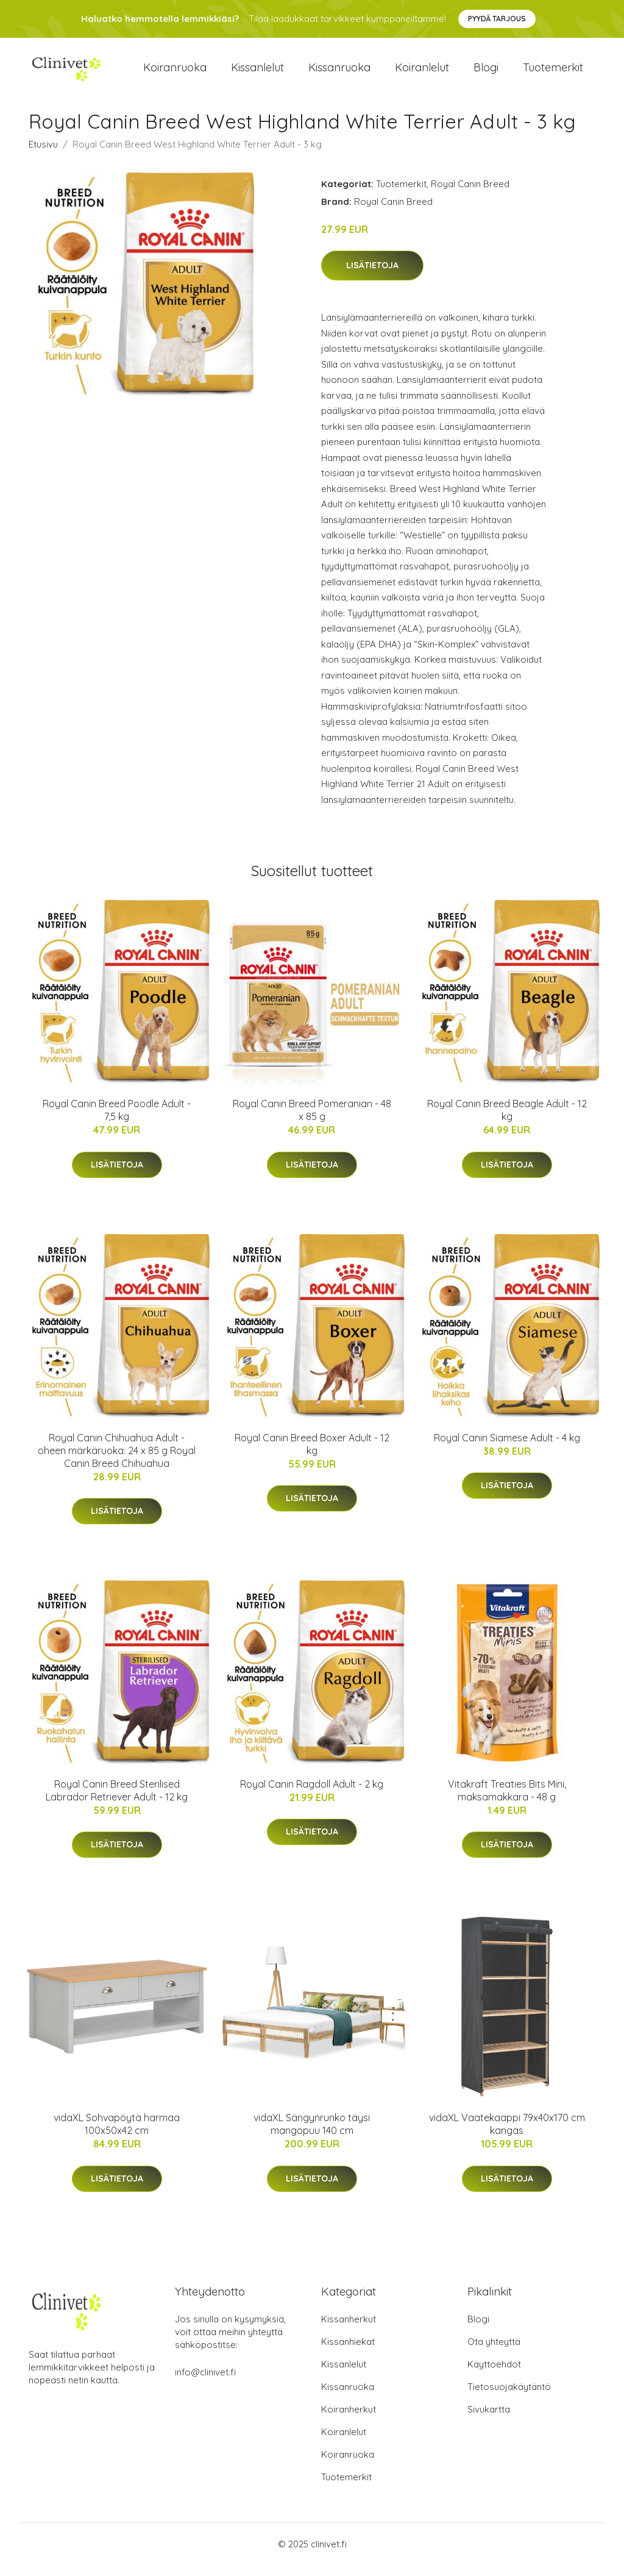 The width and height of the screenshot is (624, 2576). I want to click on Koiranlelut, so click(422, 73).